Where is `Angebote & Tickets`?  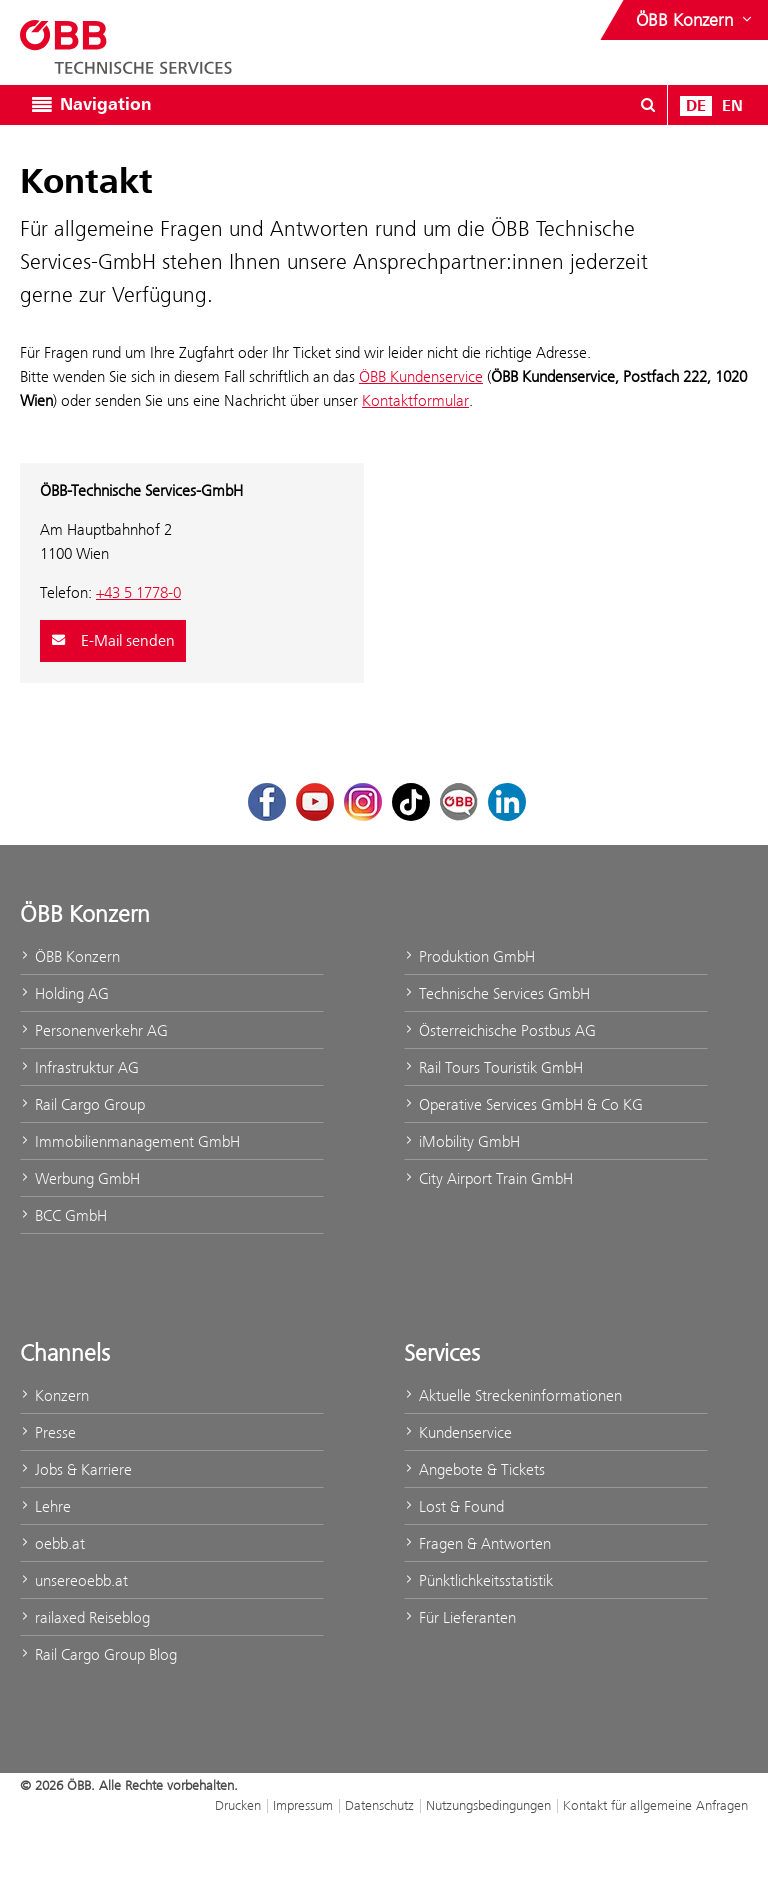 Angebote & Tickets is located at coordinates (474, 1469).